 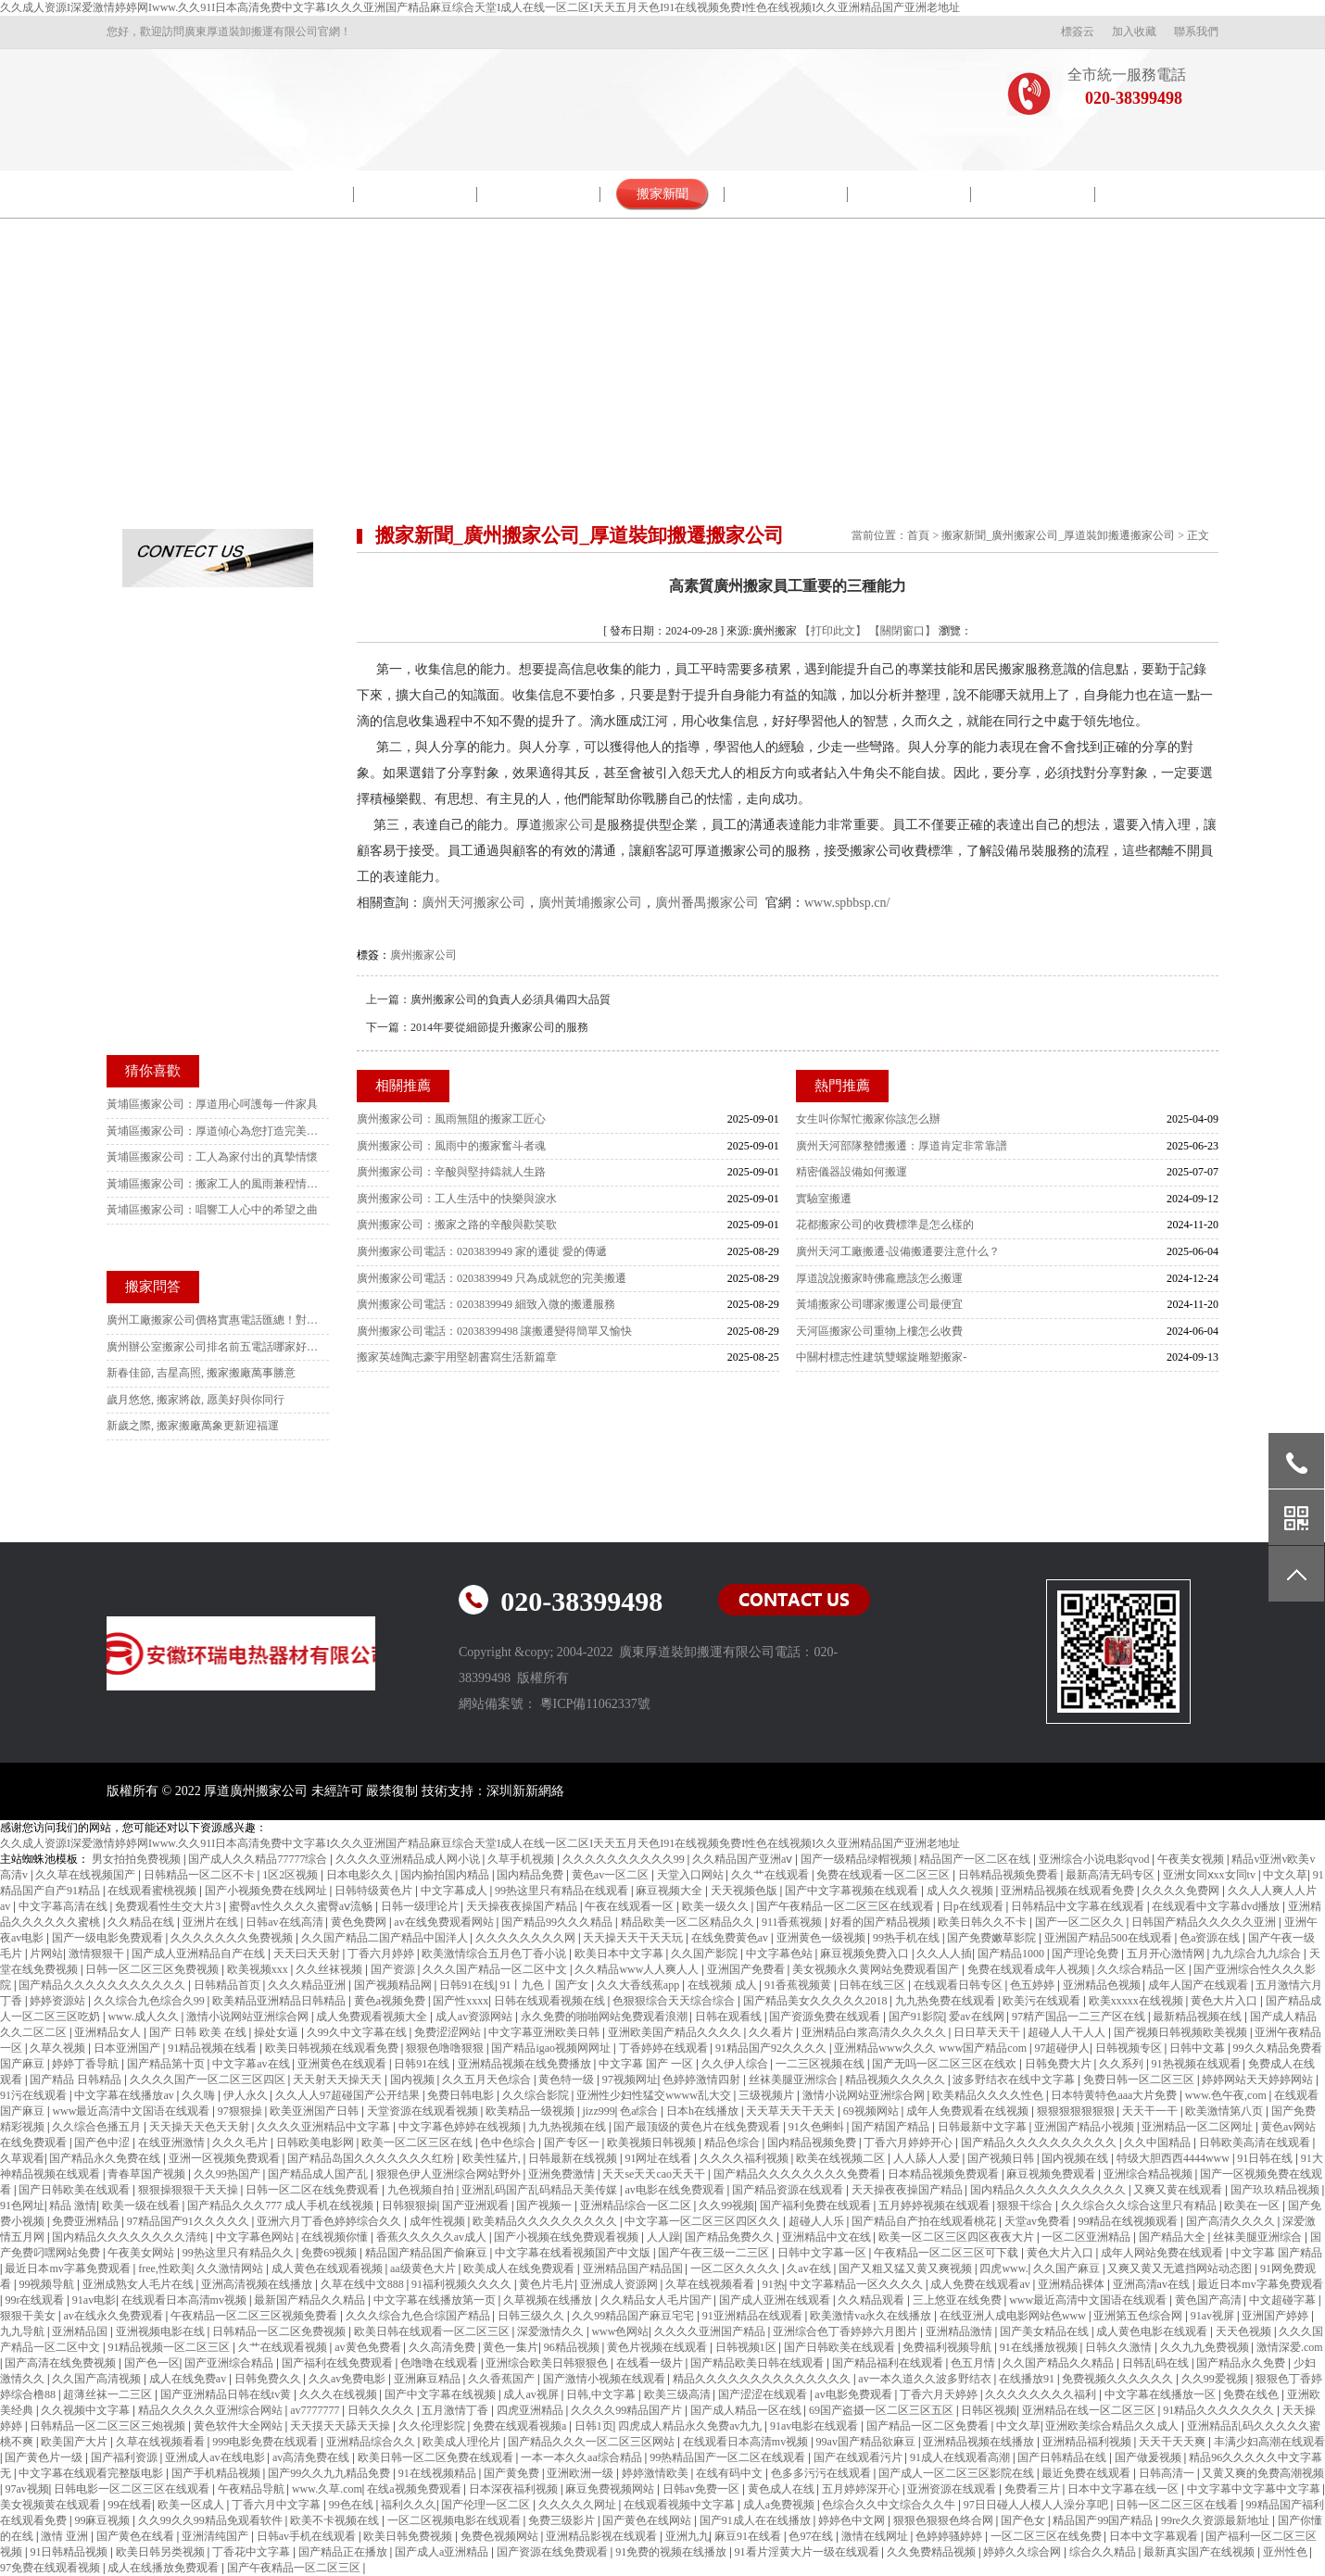 What do you see at coordinates (634, 2315) in the screenshot?
I see `久久99精品国产麻豆宅宅` at bounding box center [634, 2315].